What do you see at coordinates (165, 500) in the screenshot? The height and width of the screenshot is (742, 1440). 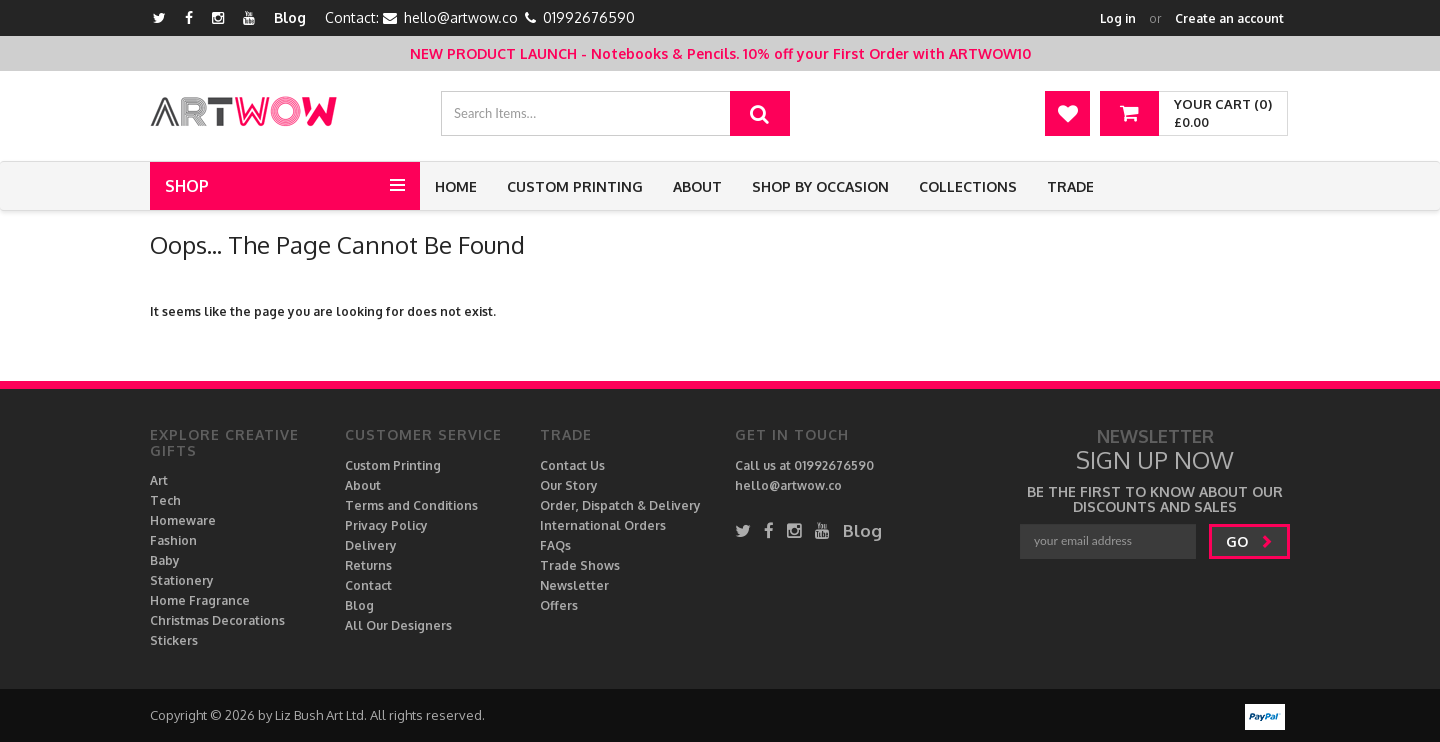 I see `Tech` at bounding box center [165, 500].